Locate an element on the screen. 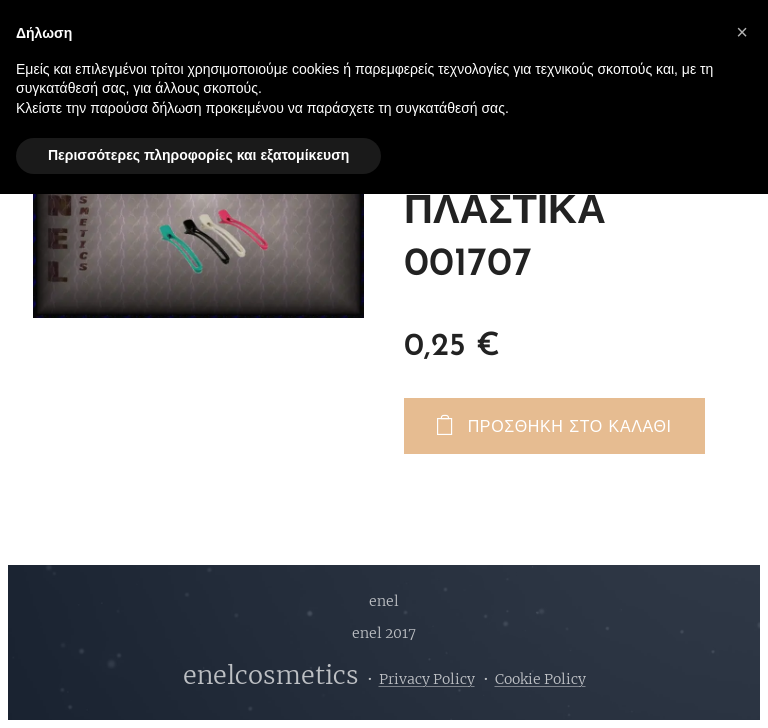 The height and width of the screenshot is (728, 768). Περισσότερες πληροφορίες και εξατομίκευση [button] is located at coordinates (198, 155).